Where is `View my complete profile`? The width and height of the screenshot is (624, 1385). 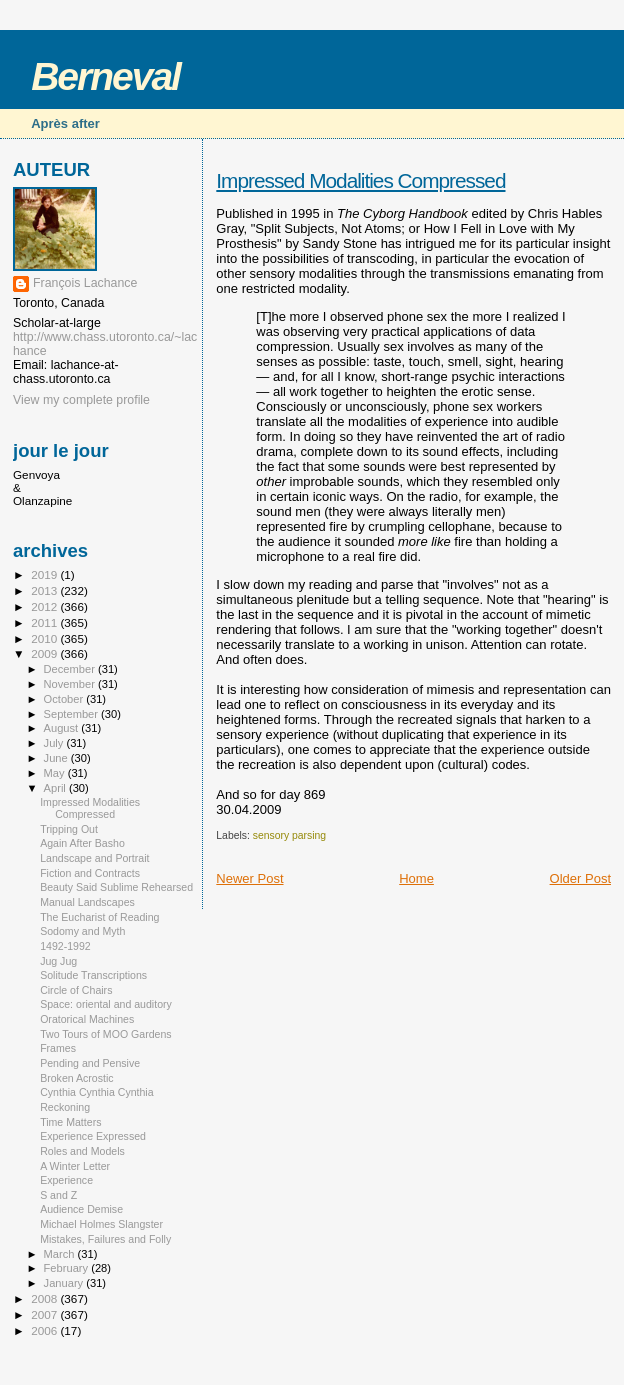
View my complete profile is located at coordinates (81, 400).